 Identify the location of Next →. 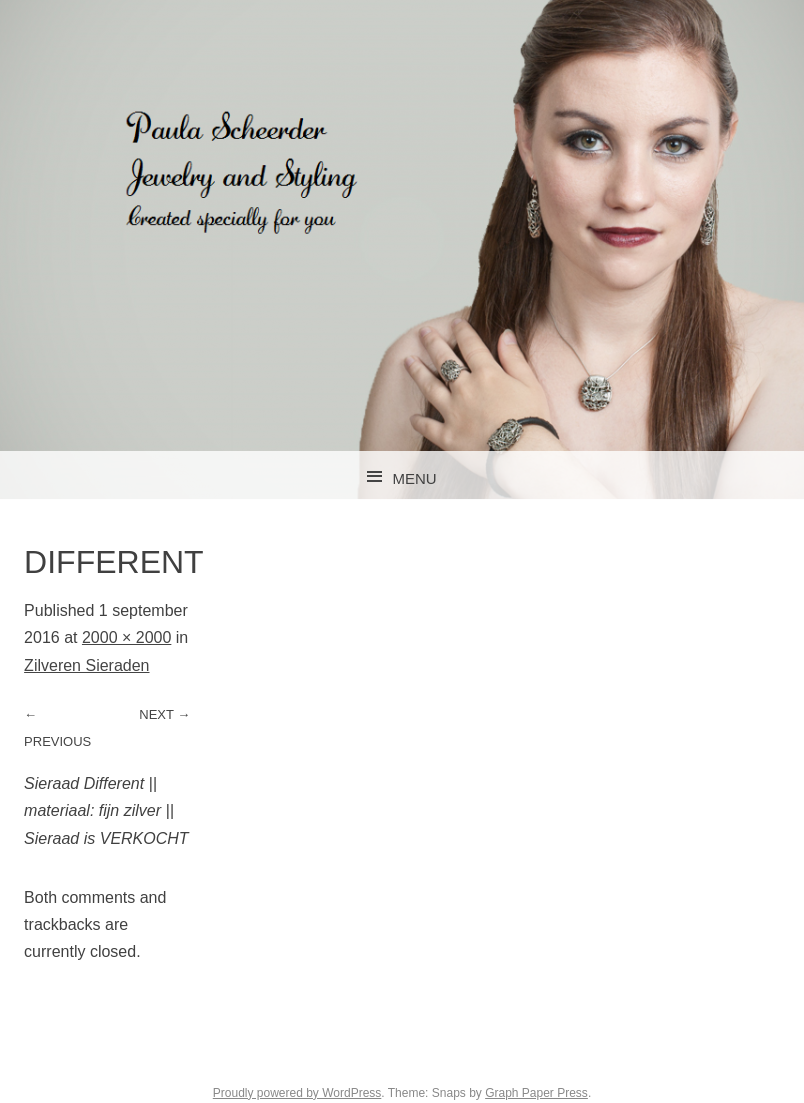
(164, 714).